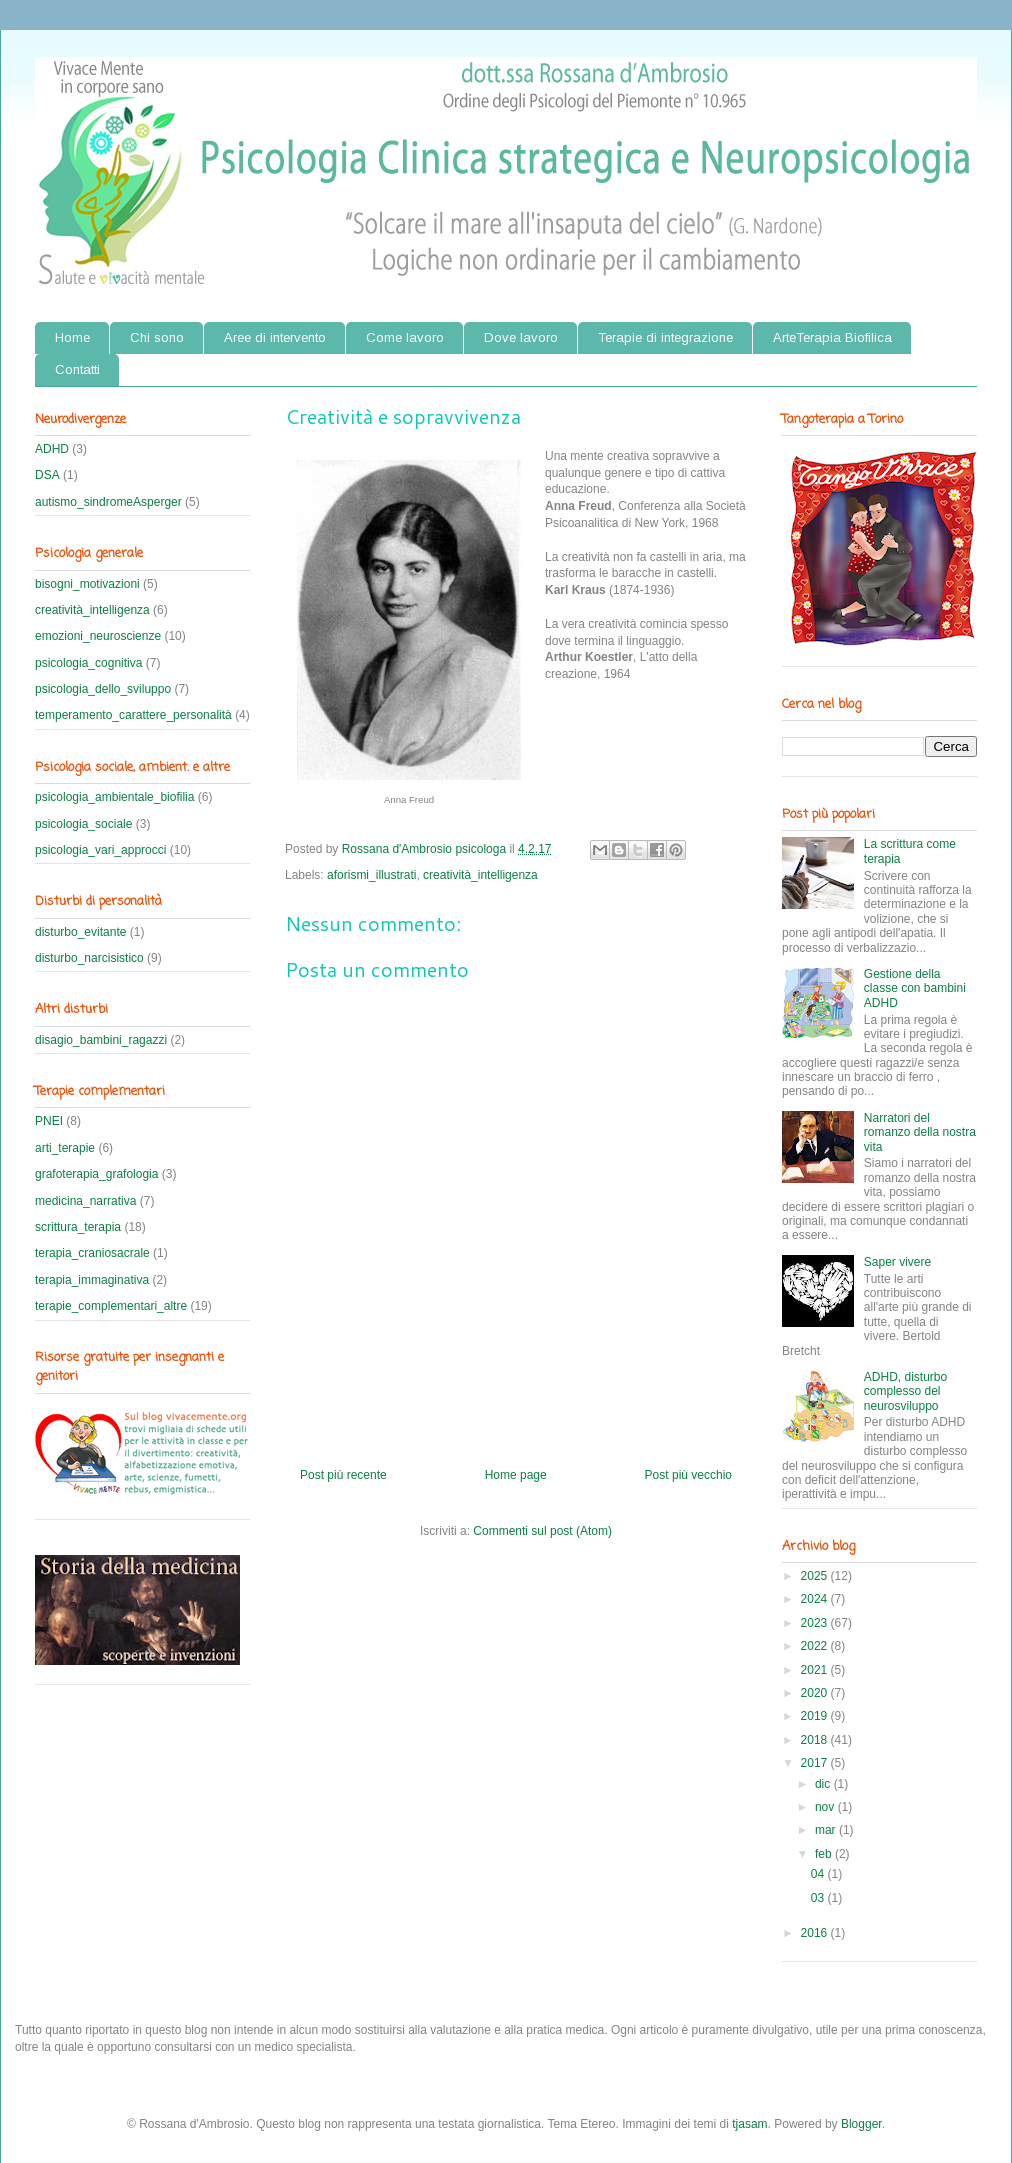 The height and width of the screenshot is (2163, 1012). I want to click on tjasam, so click(749, 2124).